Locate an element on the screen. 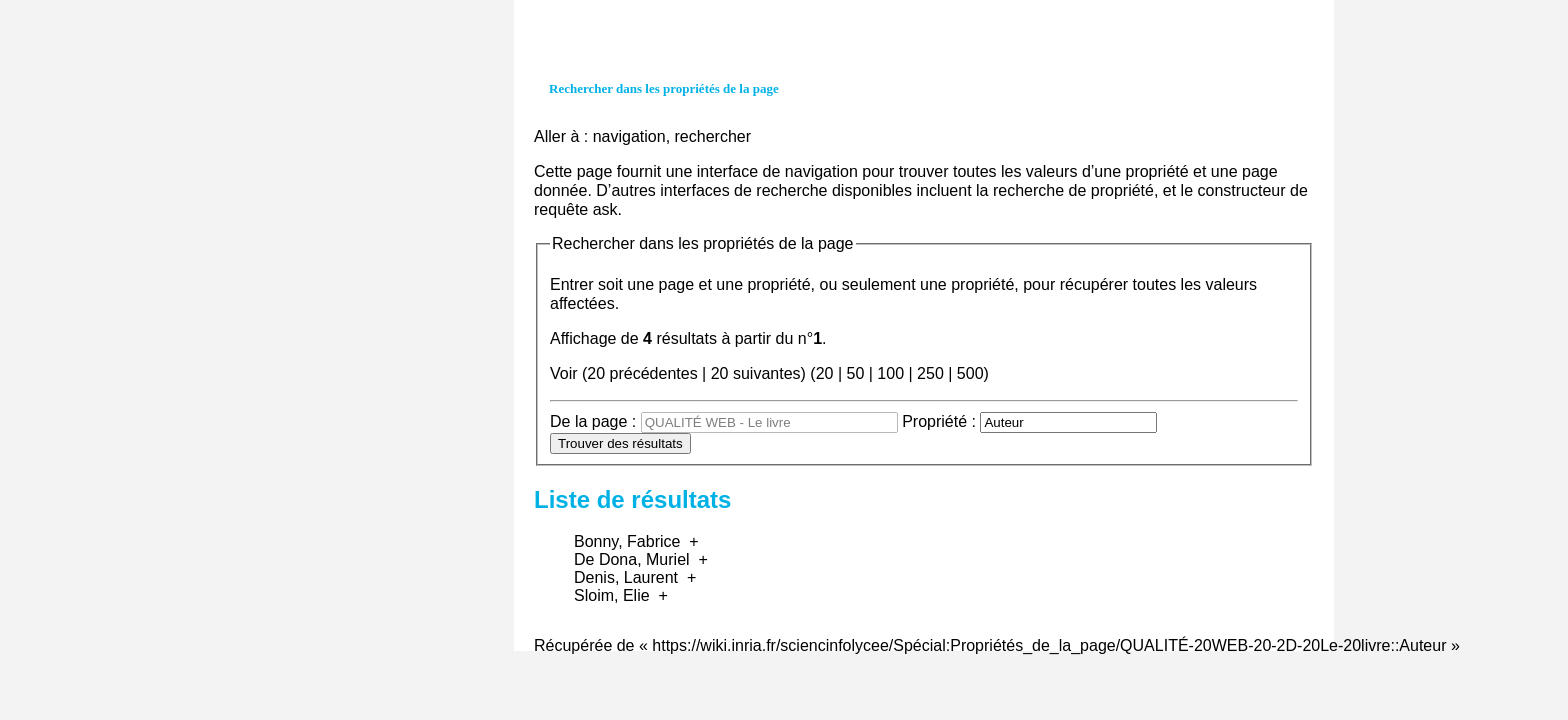 The height and width of the screenshot is (720, 1568). 250 is located at coordinates (930, 373).